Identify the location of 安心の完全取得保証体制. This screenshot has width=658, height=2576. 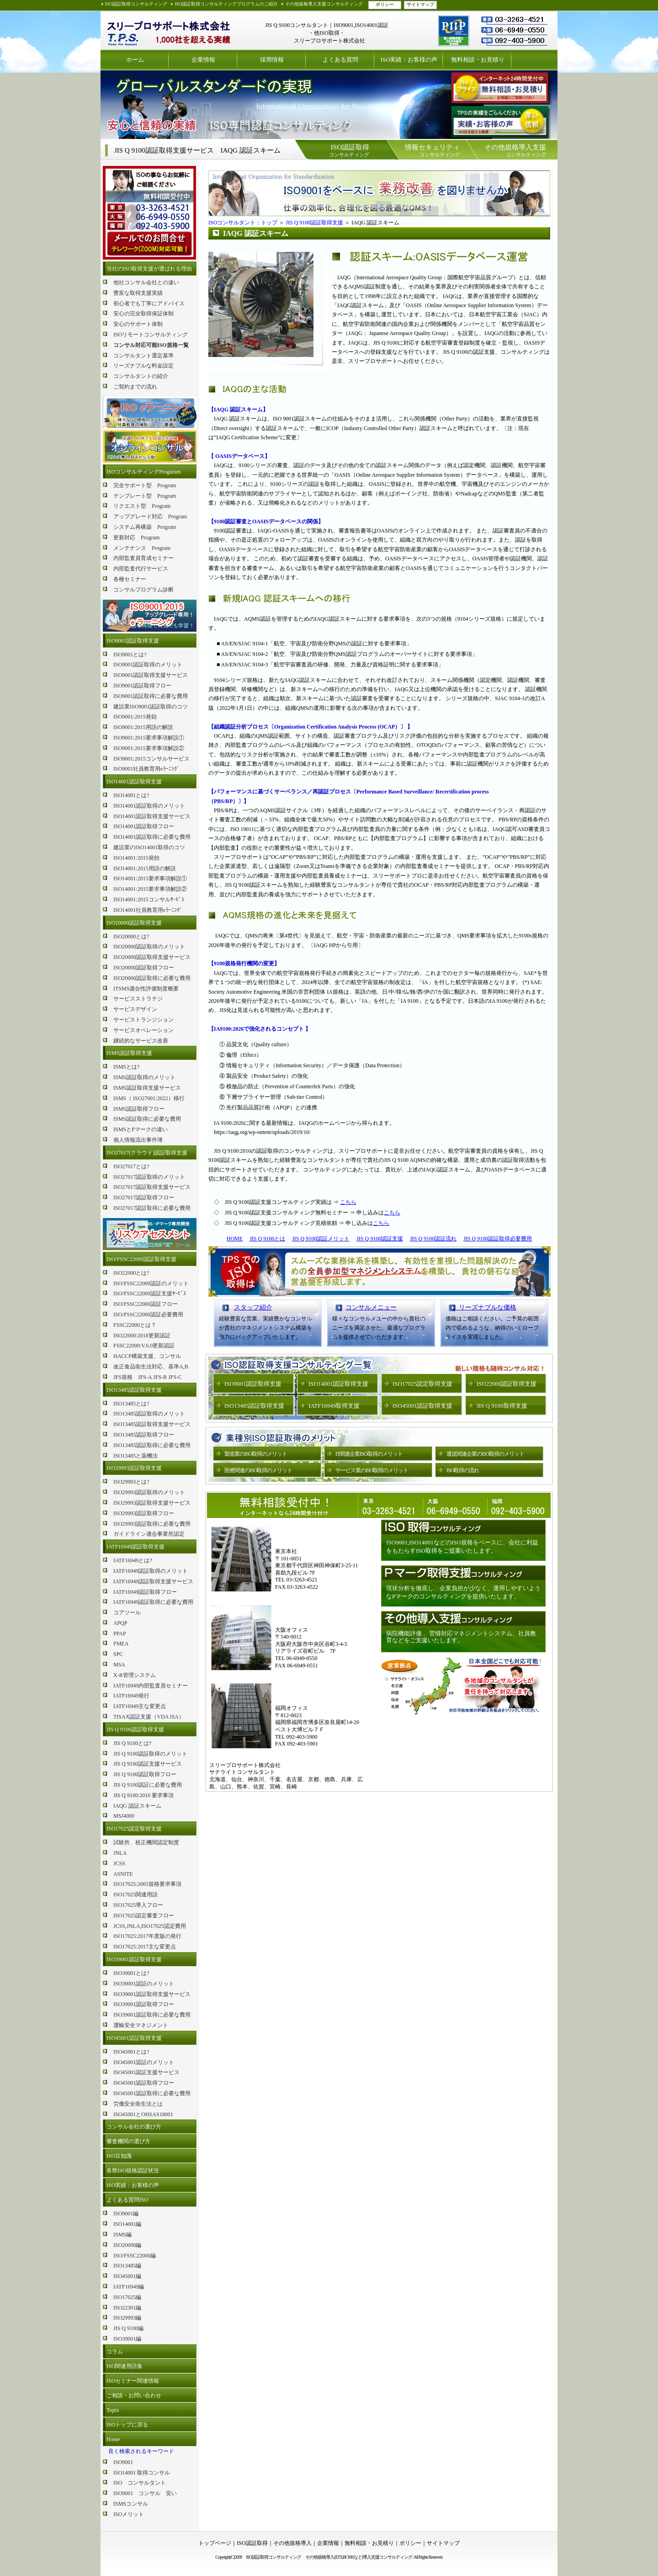
(143, 313).